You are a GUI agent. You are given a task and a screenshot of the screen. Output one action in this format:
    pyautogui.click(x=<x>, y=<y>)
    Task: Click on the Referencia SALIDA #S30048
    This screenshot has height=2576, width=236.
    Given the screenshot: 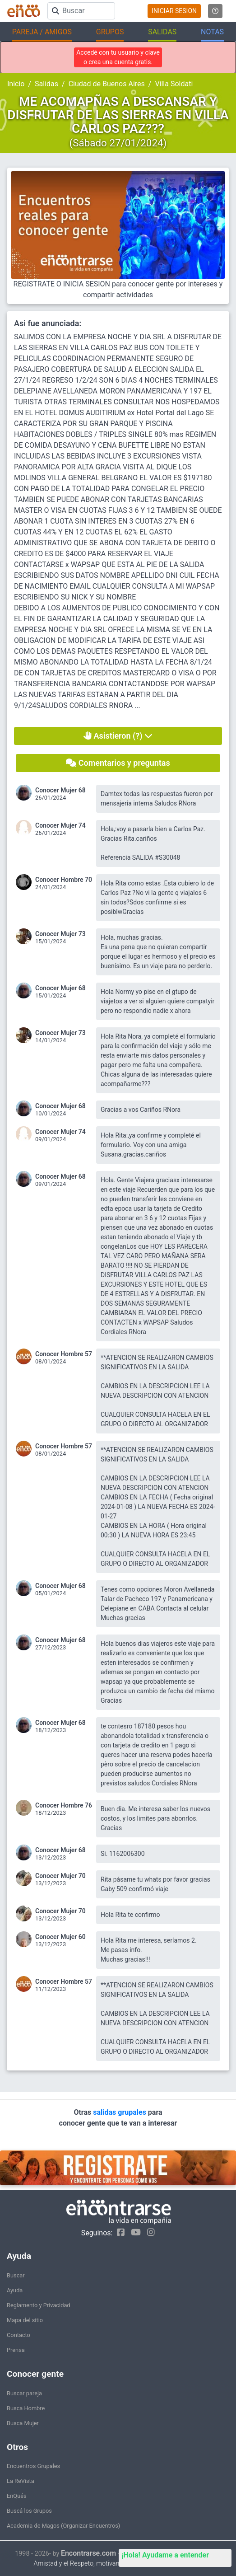 What is the action you would take?
    pyautogui.click(x=140, y=857)
    